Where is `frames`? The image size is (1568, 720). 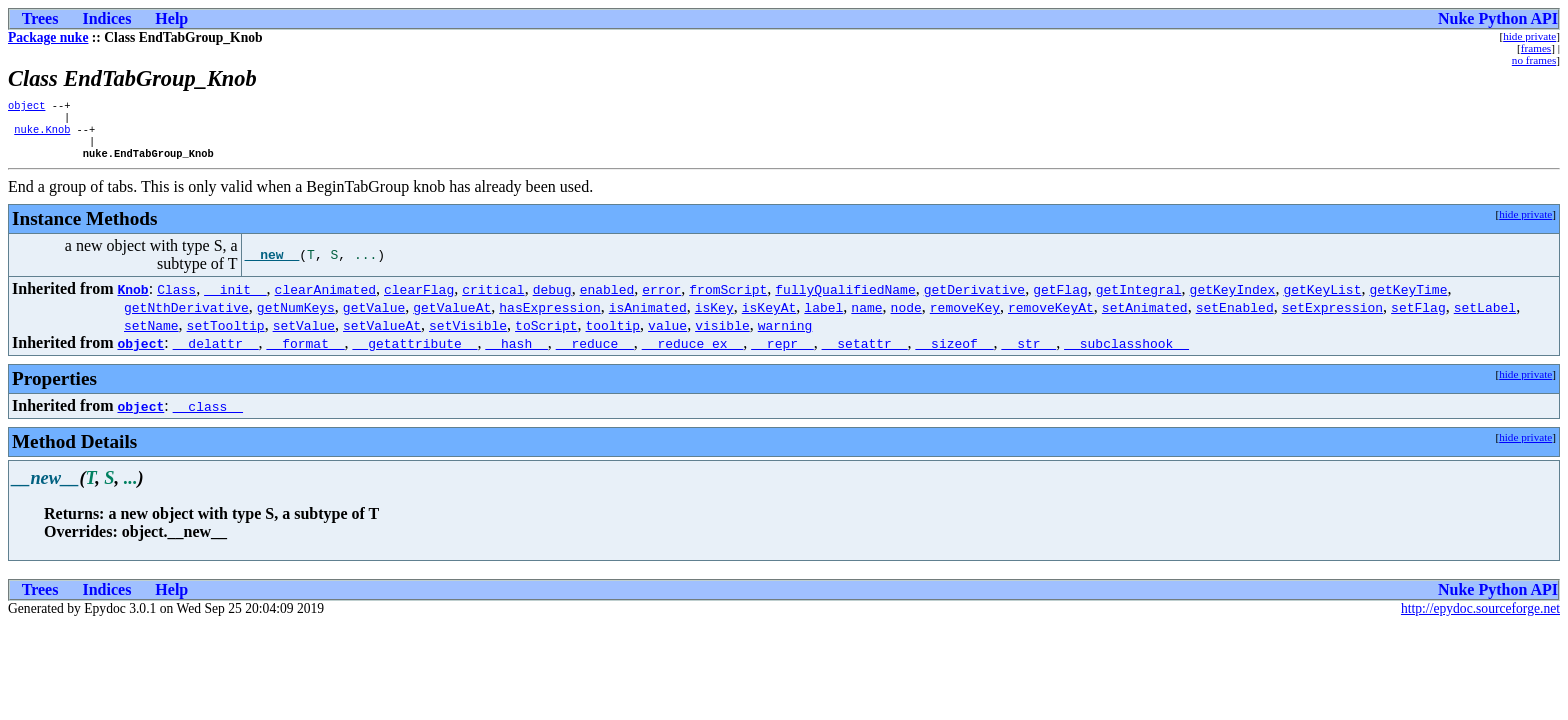
frames is located at coordinates (1536, 48).